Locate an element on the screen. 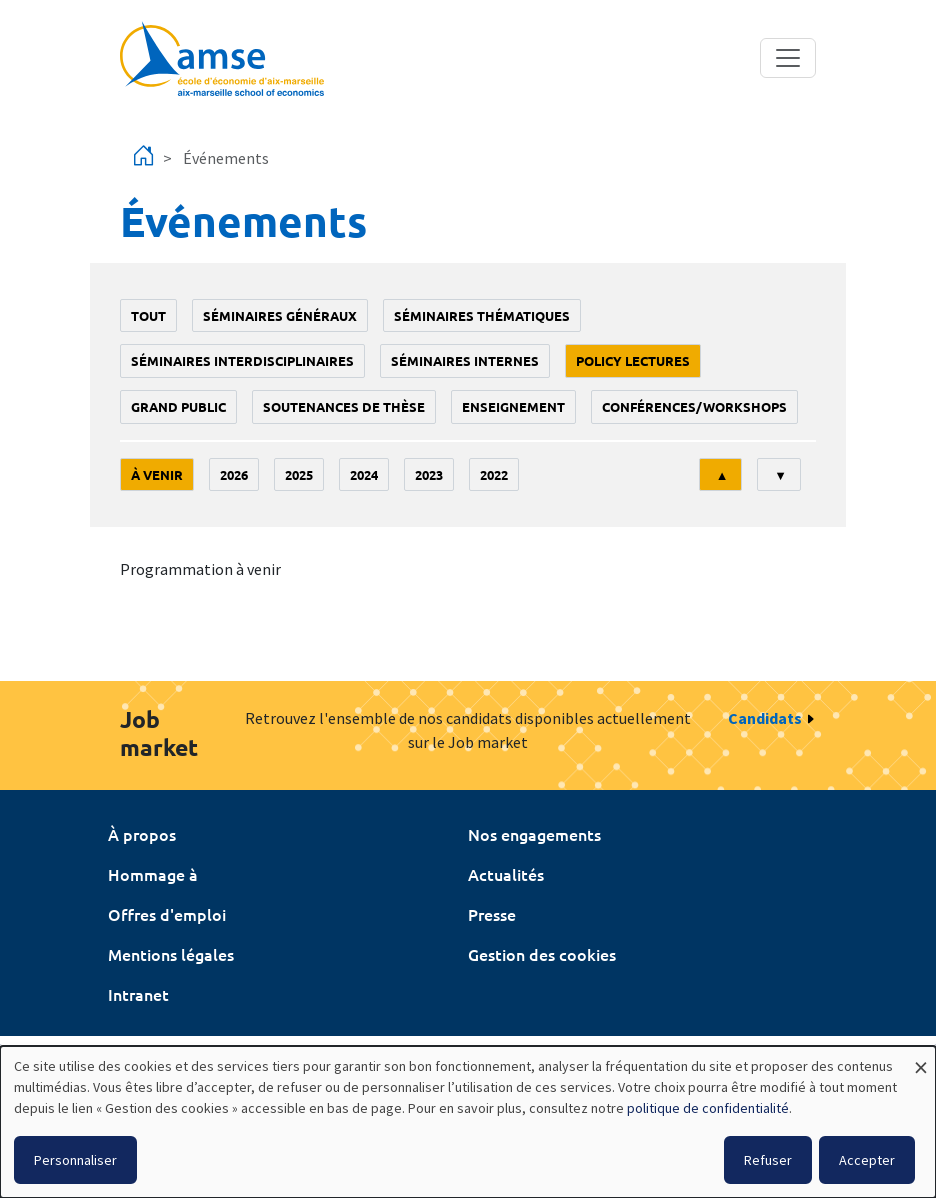 Image resolution: width=936 pixels, height=1198 pixels. conférences/workshops is located at coordinates (694, 406).